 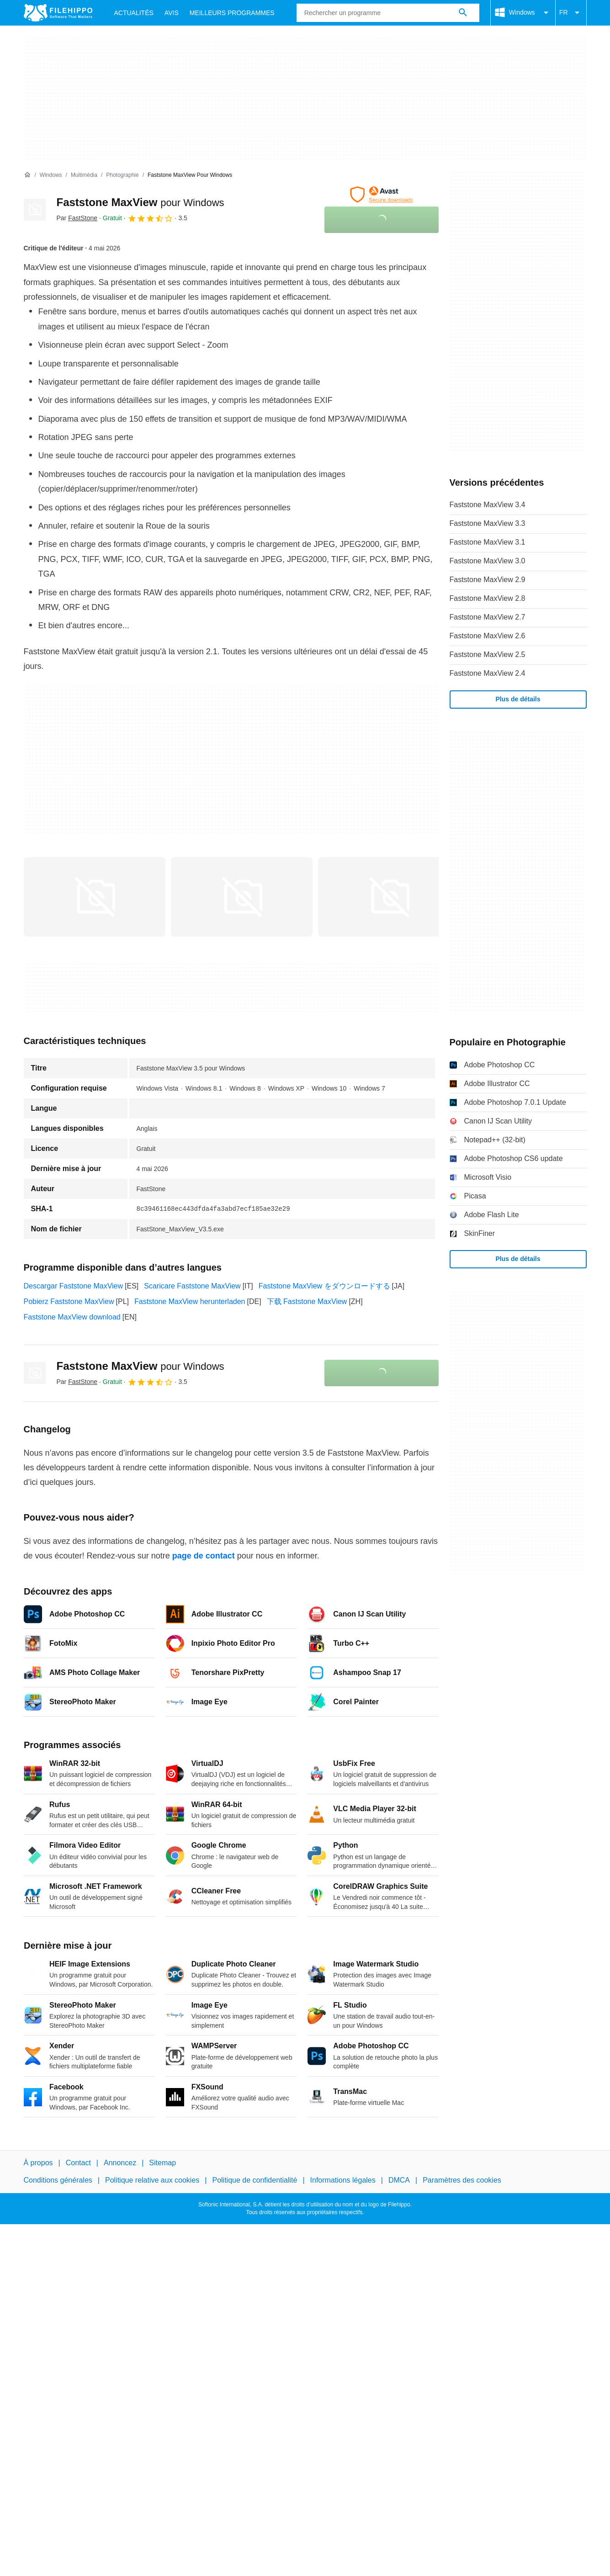 What do you see at coordinates (203, 1555) in the screenshot?
I see `page de contact` at bounding box center [203, 1555].